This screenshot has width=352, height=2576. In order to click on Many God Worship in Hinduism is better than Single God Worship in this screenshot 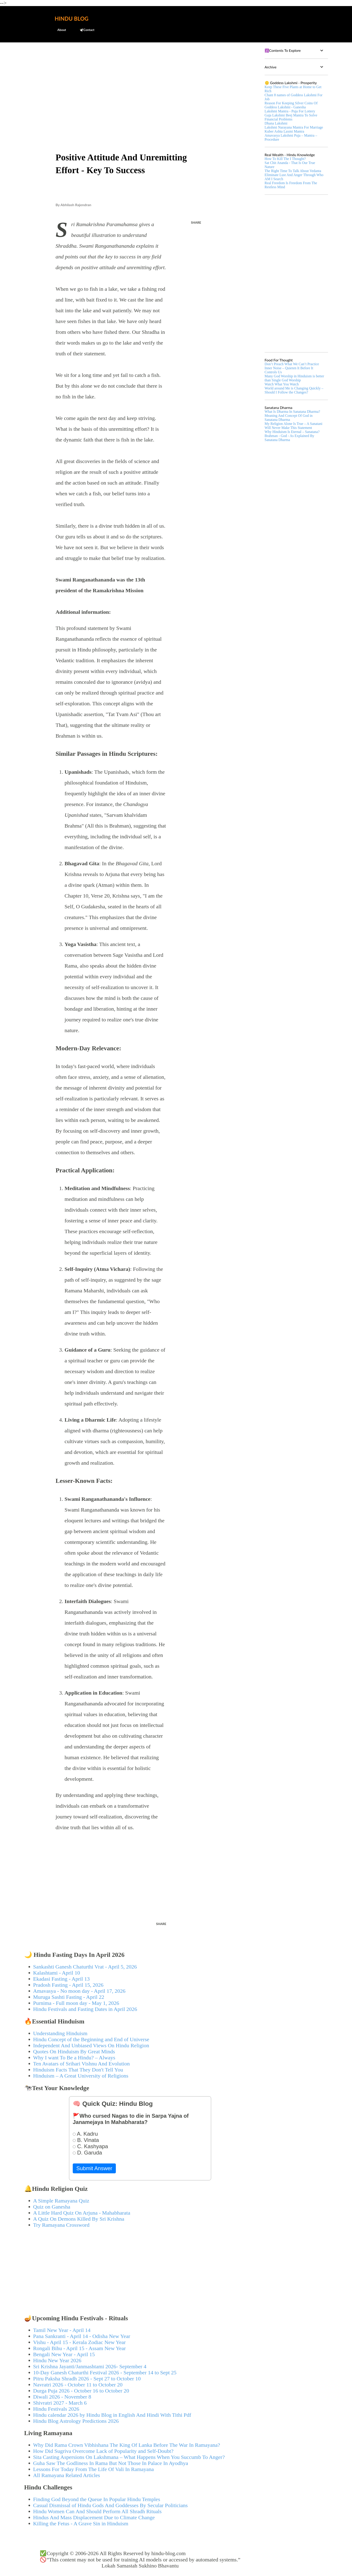, I will do `click(294, 378)`.